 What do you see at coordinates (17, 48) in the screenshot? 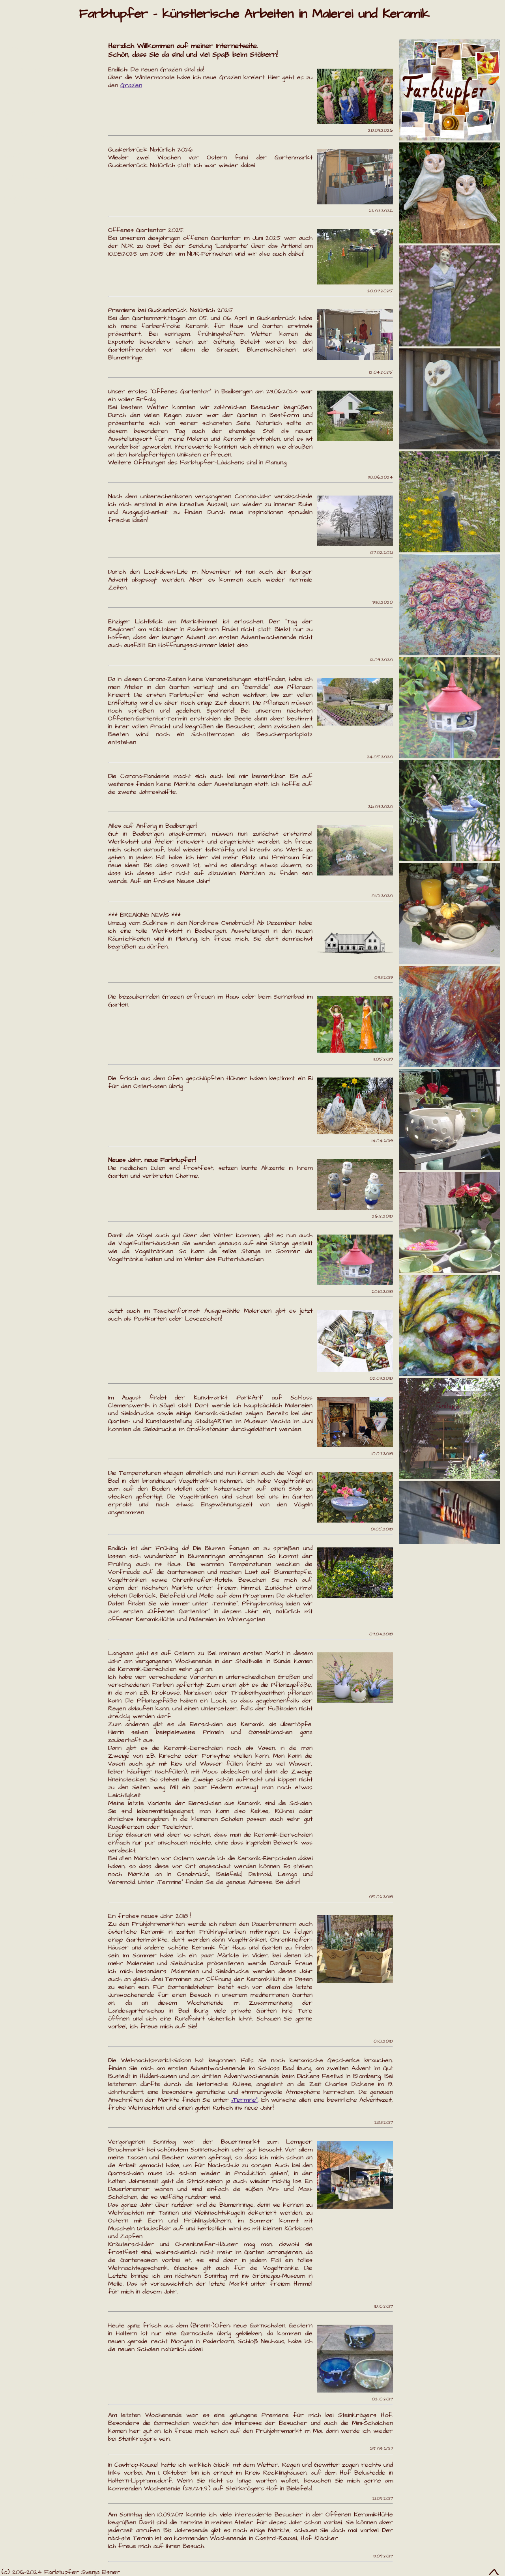
I see `Home` at bounding box center [17, 48].